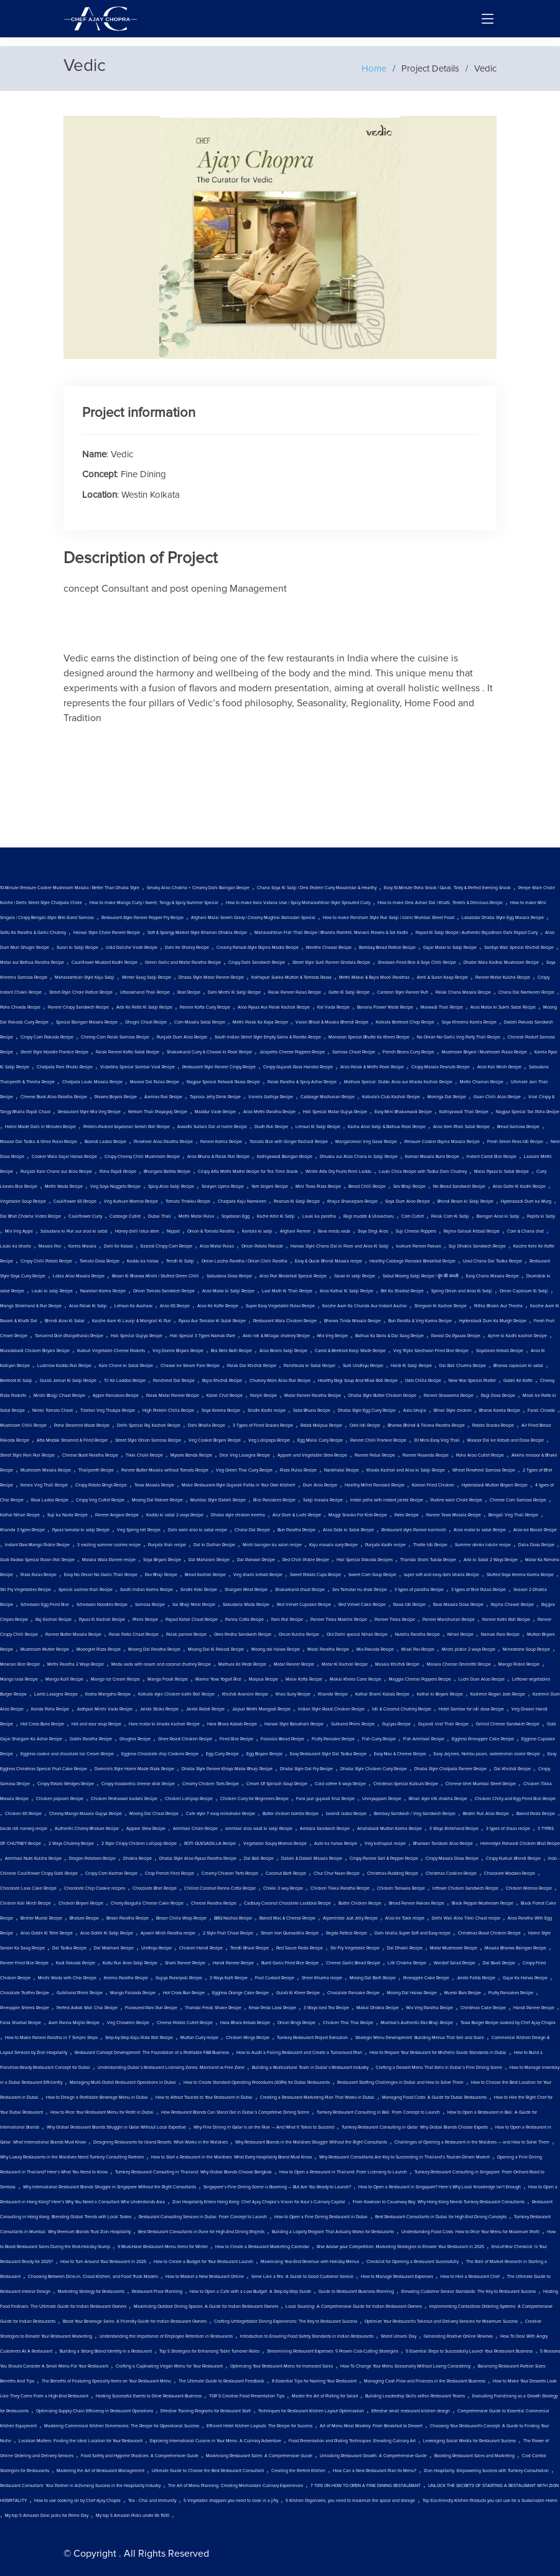  What do you see at coordinates (272, 2007) in the screenshot?
I see `Kesar Peda Lassi Recipe` at bounding box center [272, 2007].